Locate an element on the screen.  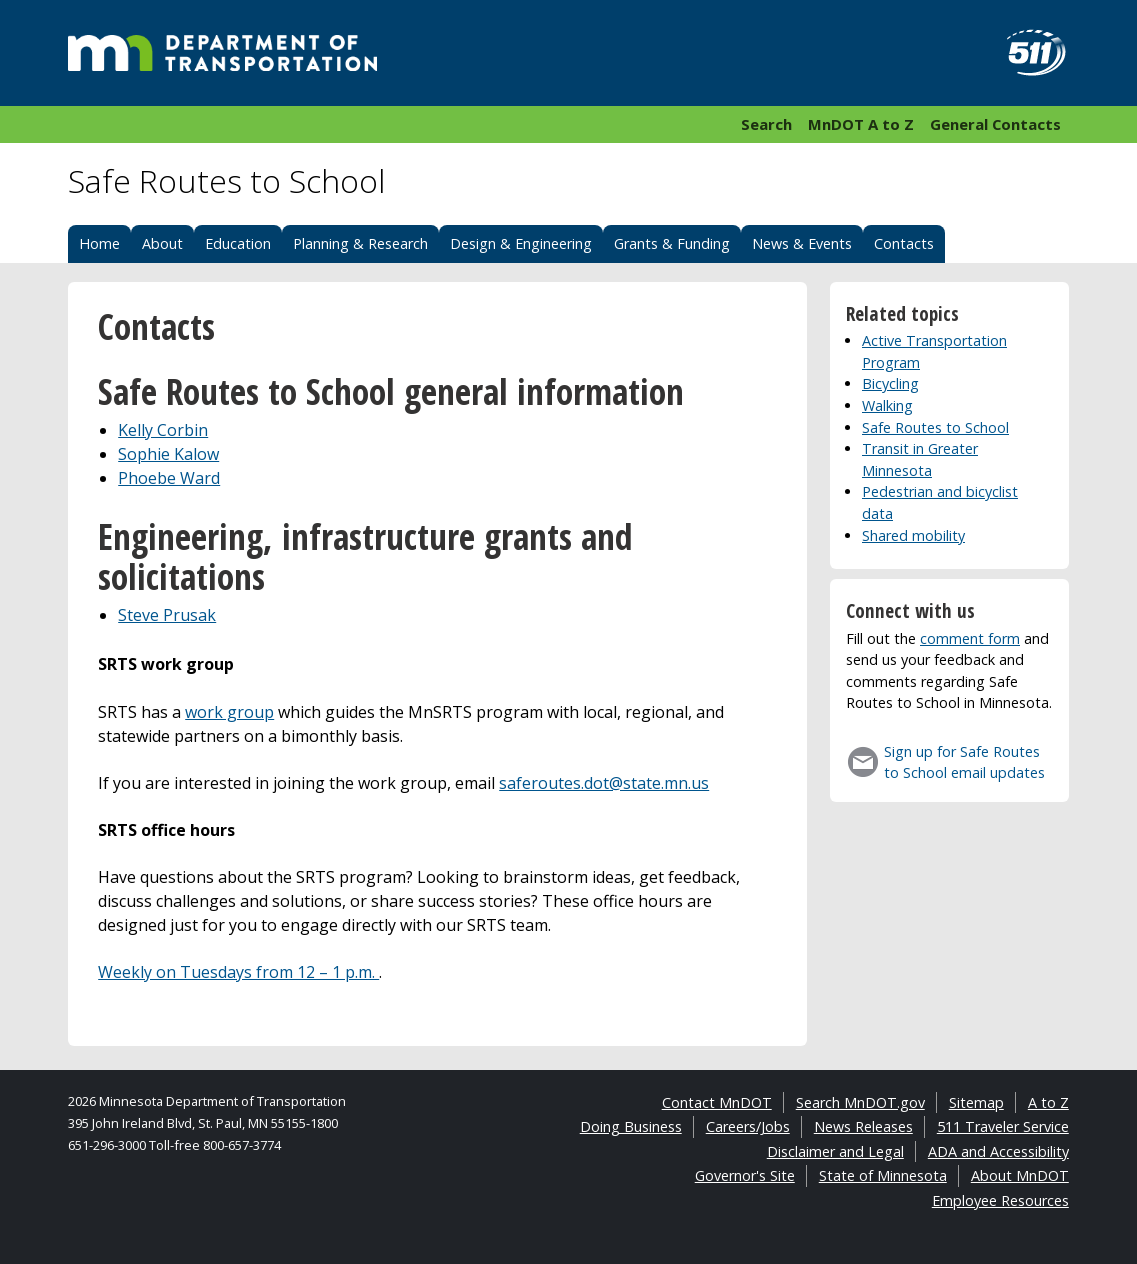
About is located at coordinates (162, 243).